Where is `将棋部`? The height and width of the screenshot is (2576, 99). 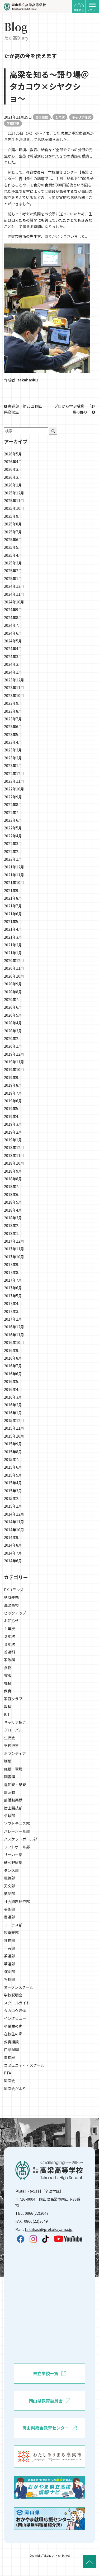
将棋部 is located at coordinates (9, 1979).